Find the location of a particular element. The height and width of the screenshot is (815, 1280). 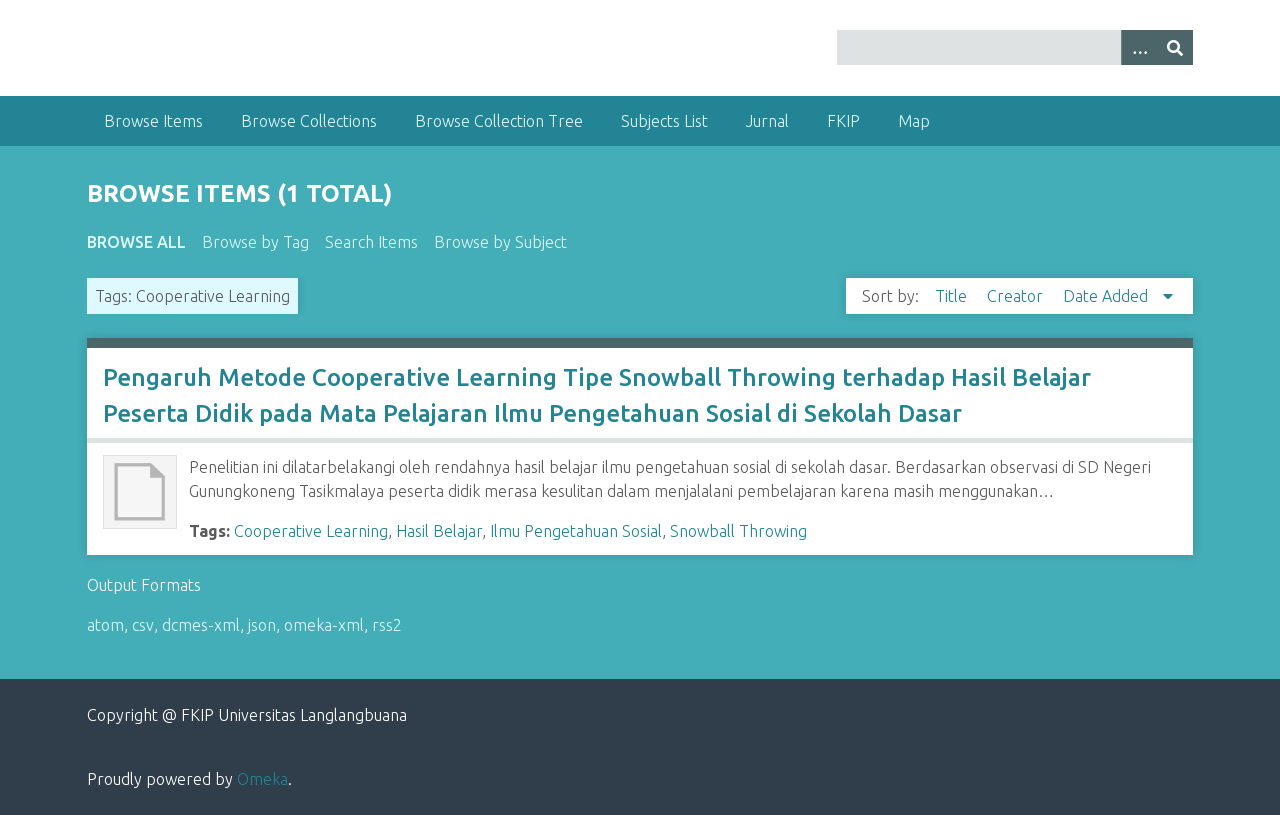

Browse Items is located at coordinates (153, 121).